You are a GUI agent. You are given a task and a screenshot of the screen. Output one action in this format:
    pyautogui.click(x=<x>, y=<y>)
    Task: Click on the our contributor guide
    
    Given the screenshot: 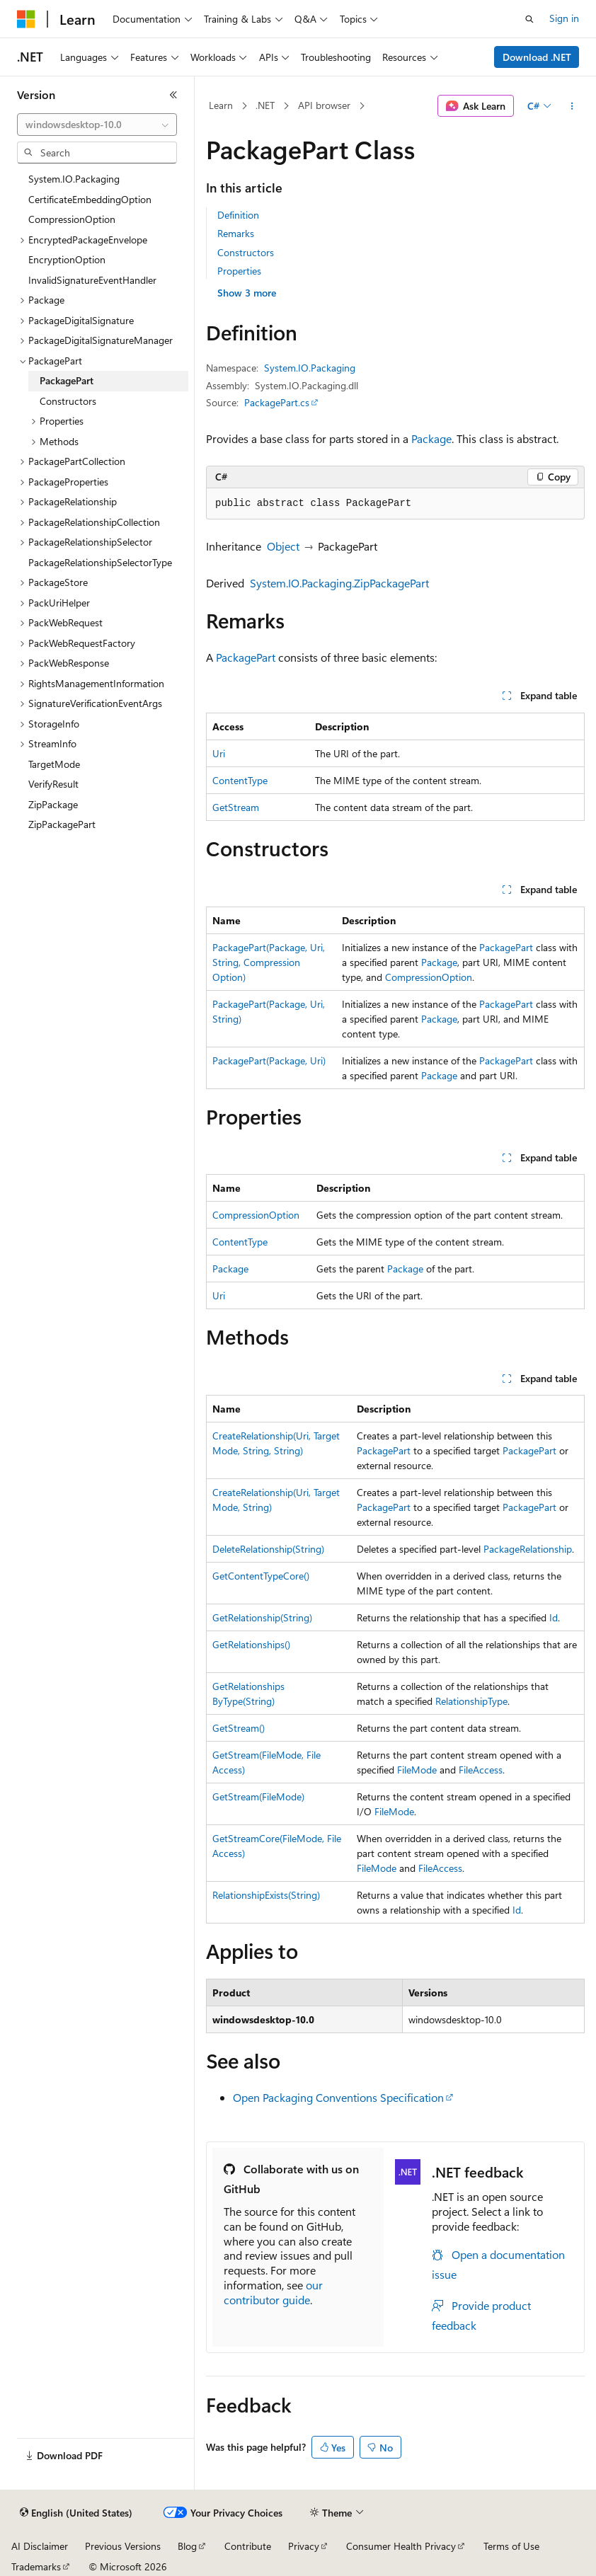 What is the action you would take?
    pyautogui.click(x=273, y=2292)
    